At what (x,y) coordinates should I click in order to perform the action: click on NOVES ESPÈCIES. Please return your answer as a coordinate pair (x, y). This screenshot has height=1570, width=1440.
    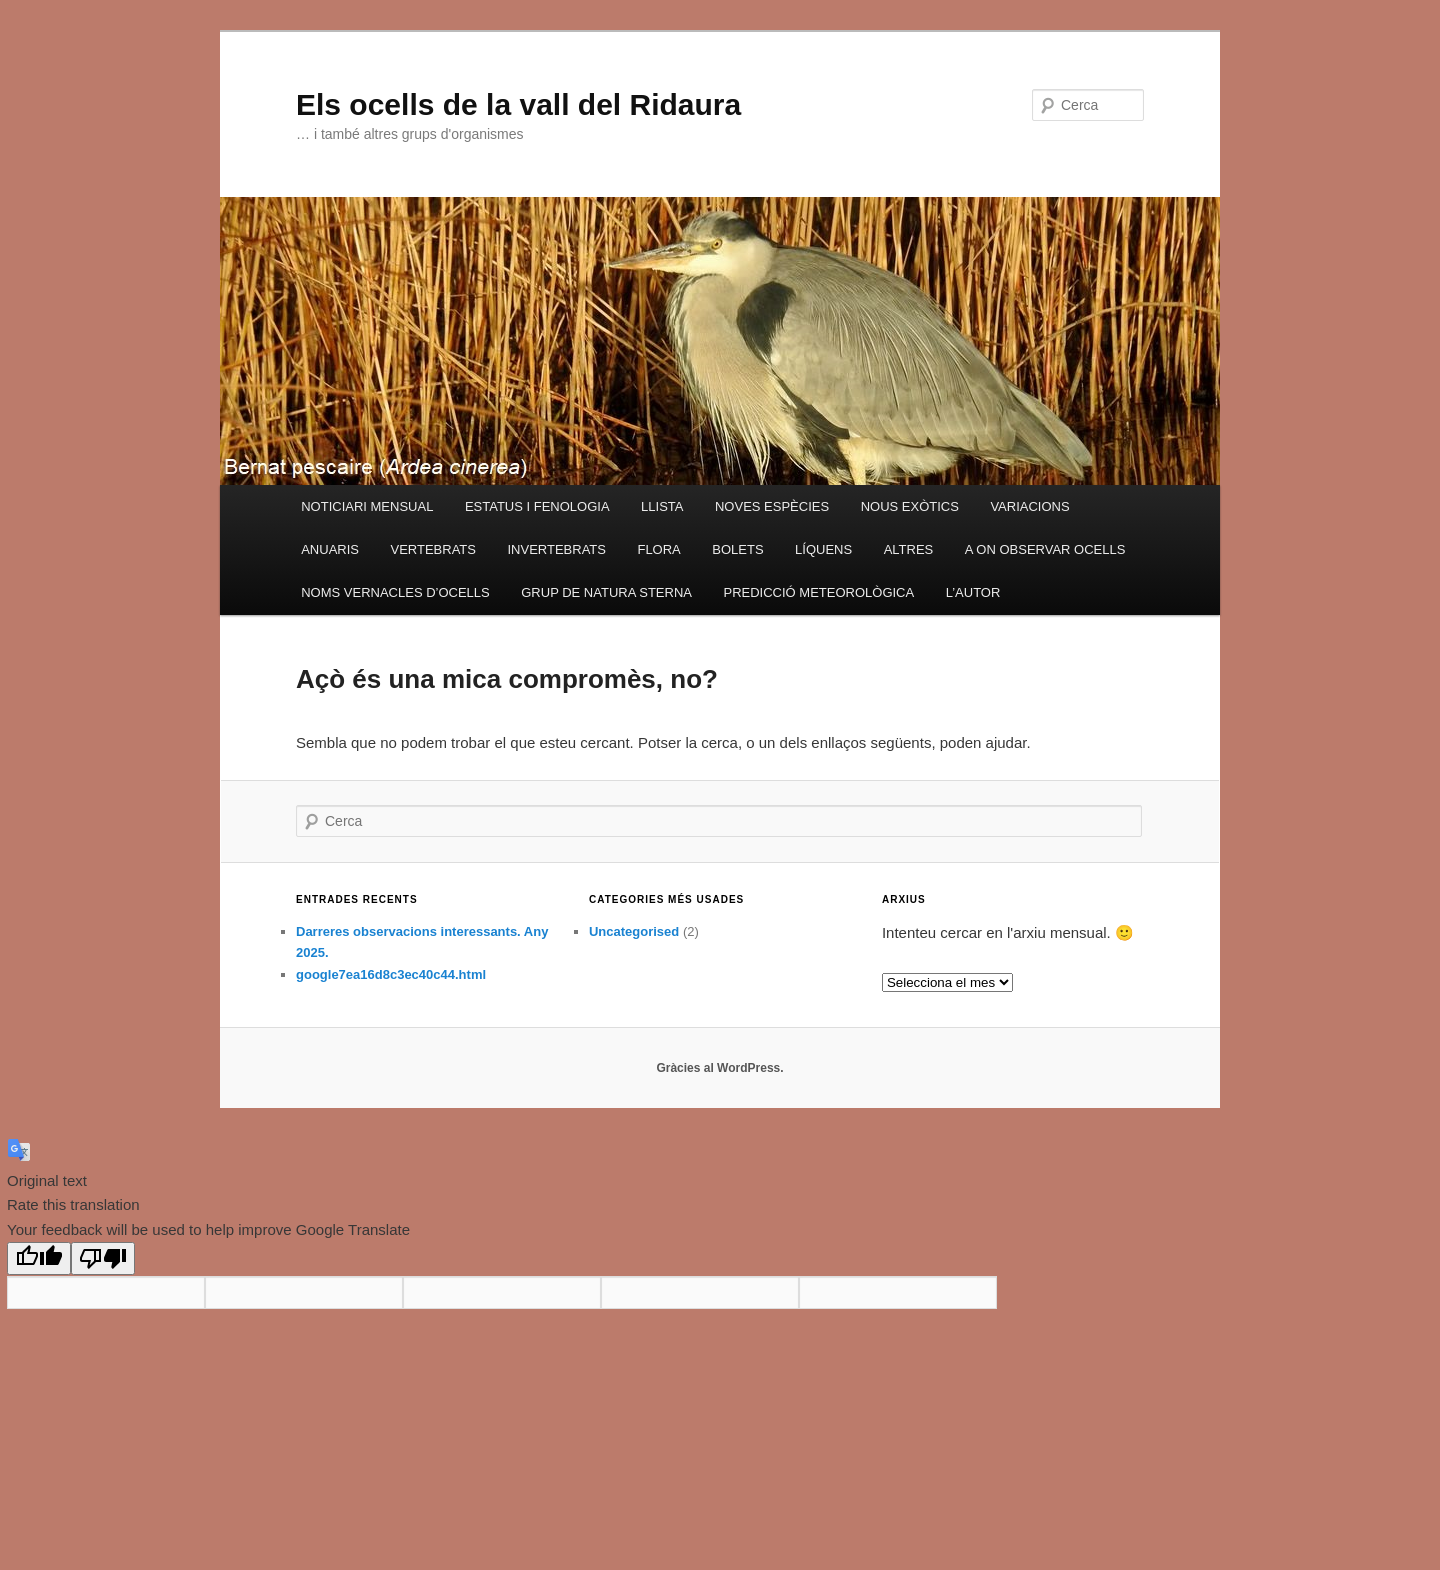
    Looking at the image, I should click on (772, 506).